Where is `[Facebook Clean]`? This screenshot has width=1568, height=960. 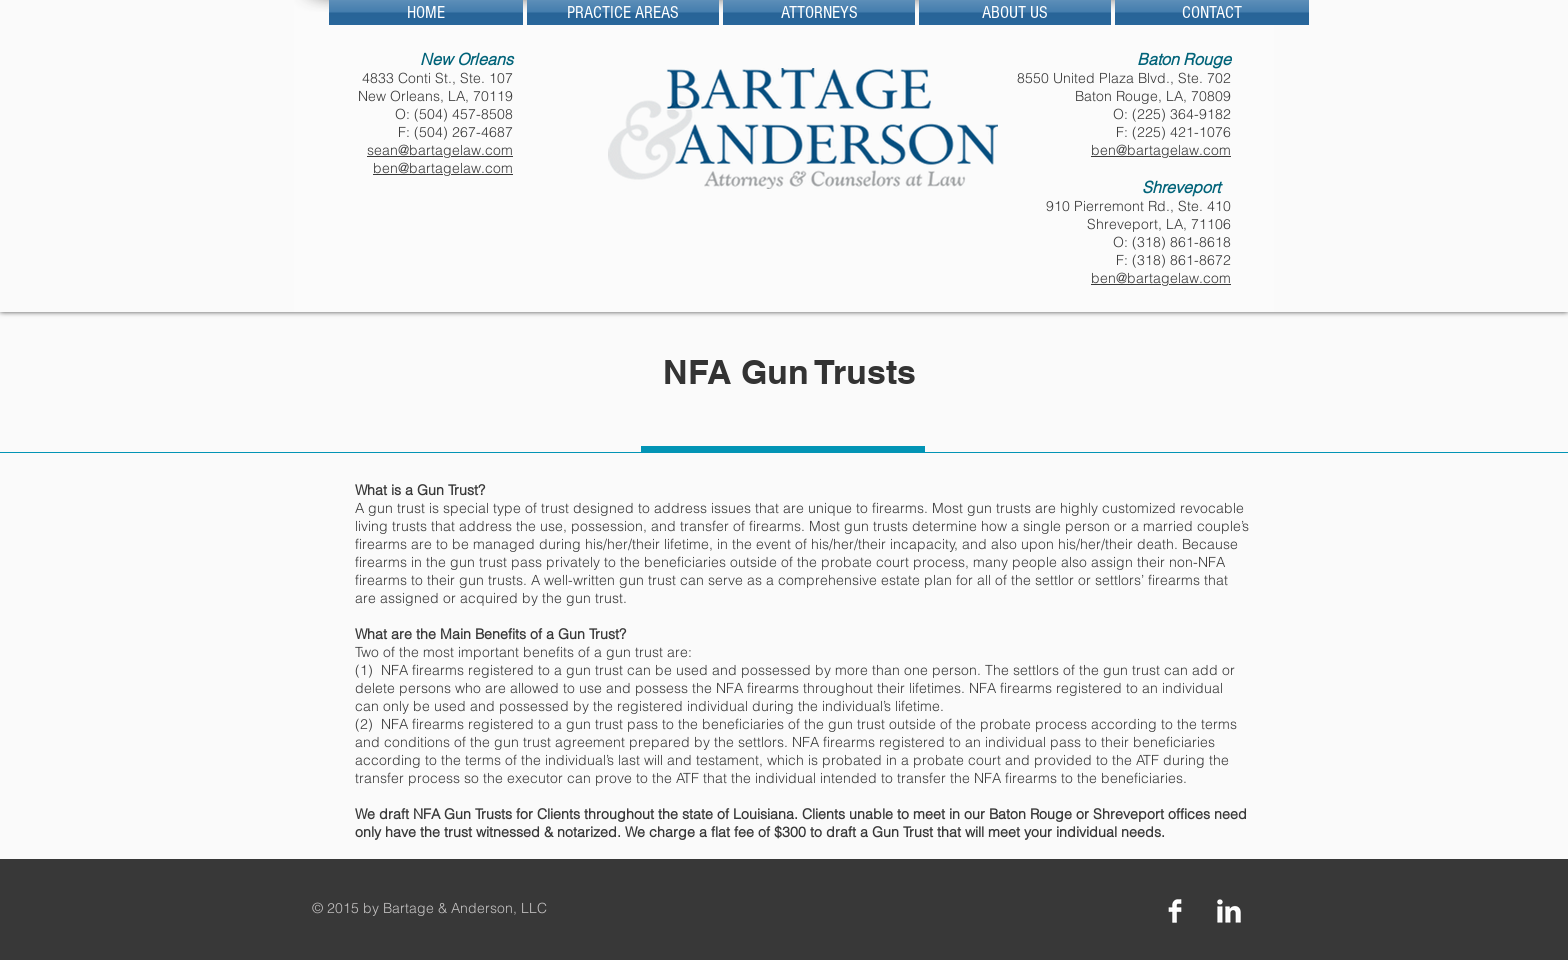 [Facebook Clean] is located at coordinates (1175, 911).